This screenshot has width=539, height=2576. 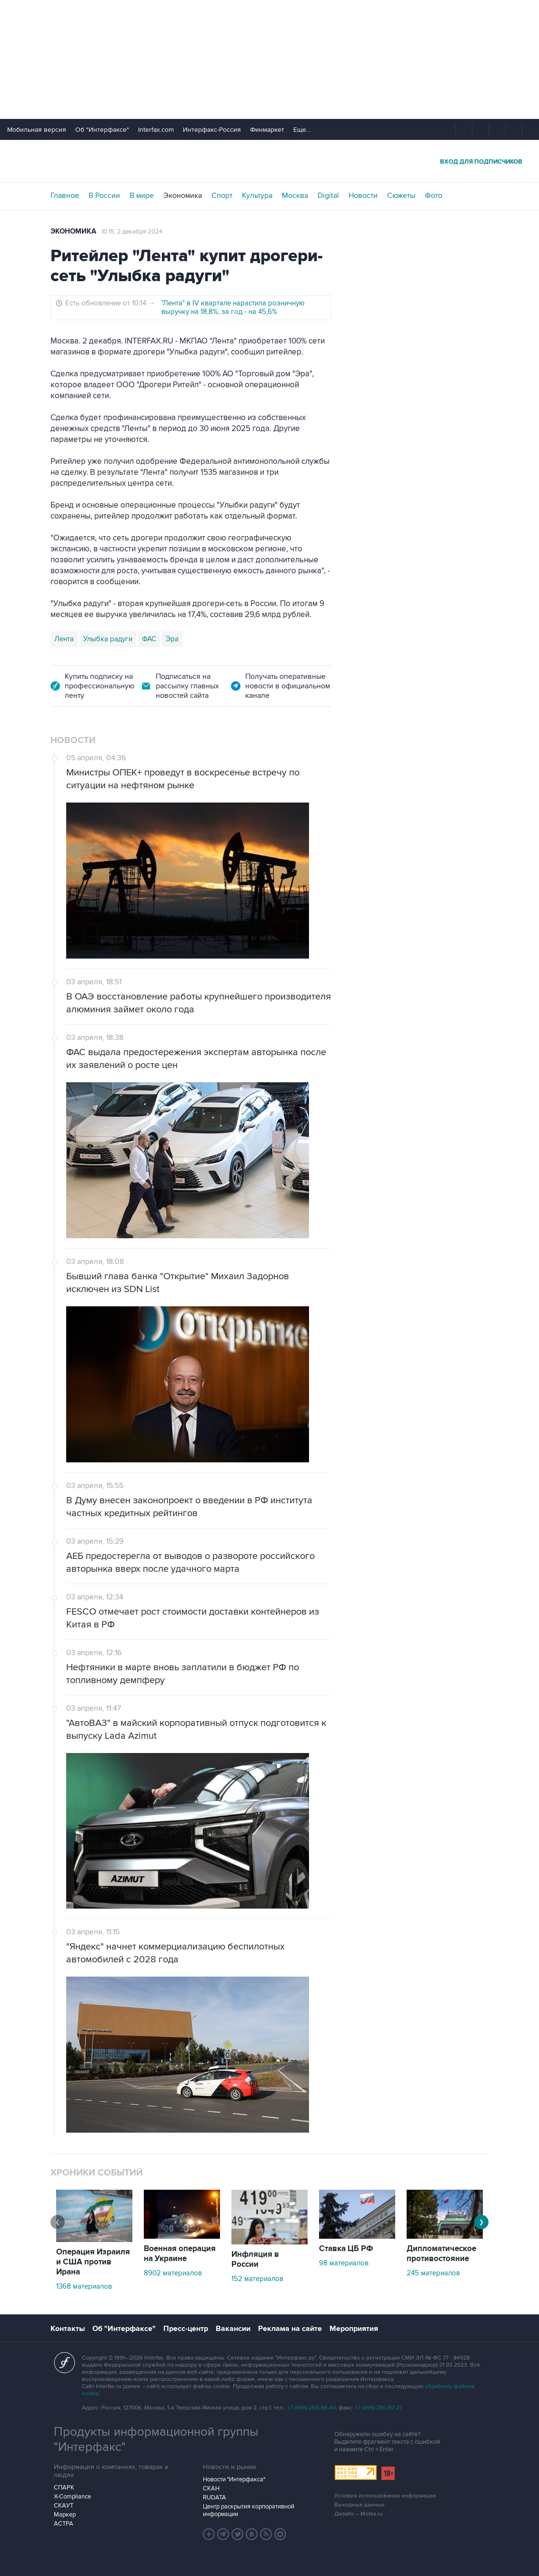 What do you see at coordinates (64, 195) in the screenshot?
I see `Главное` at bounding box center [64, 195].